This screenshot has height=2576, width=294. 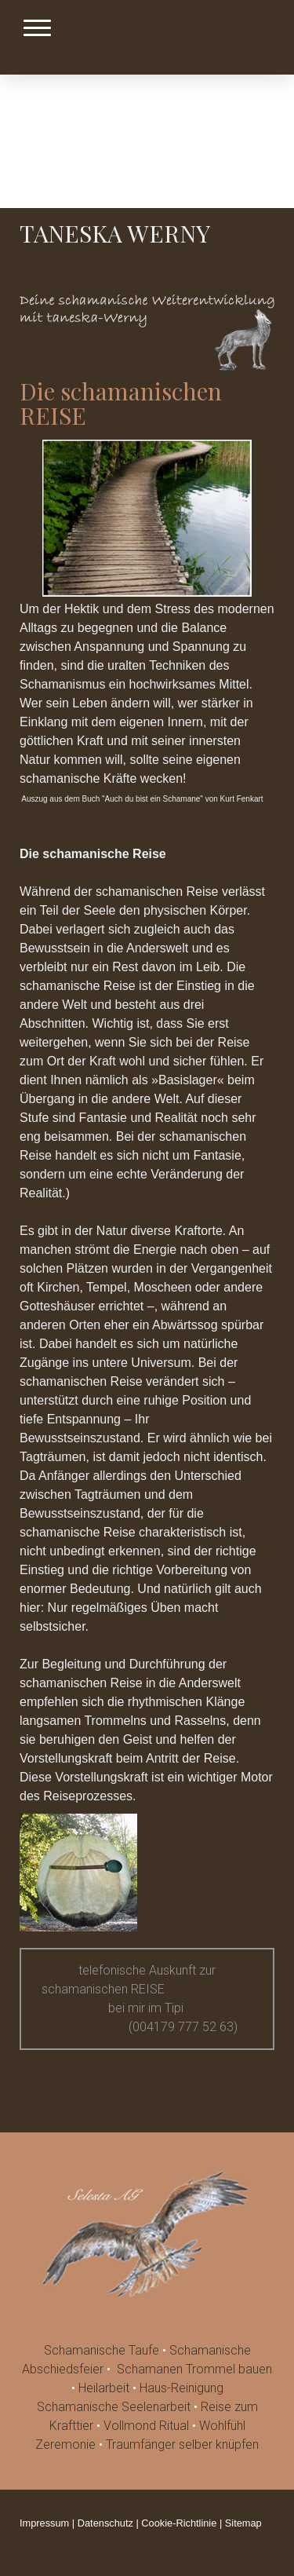 What do you see at coordinates (178, 2523) in the screenshot?
I see `Cookie-Richtlinie` at bounding box center [178, 2523].